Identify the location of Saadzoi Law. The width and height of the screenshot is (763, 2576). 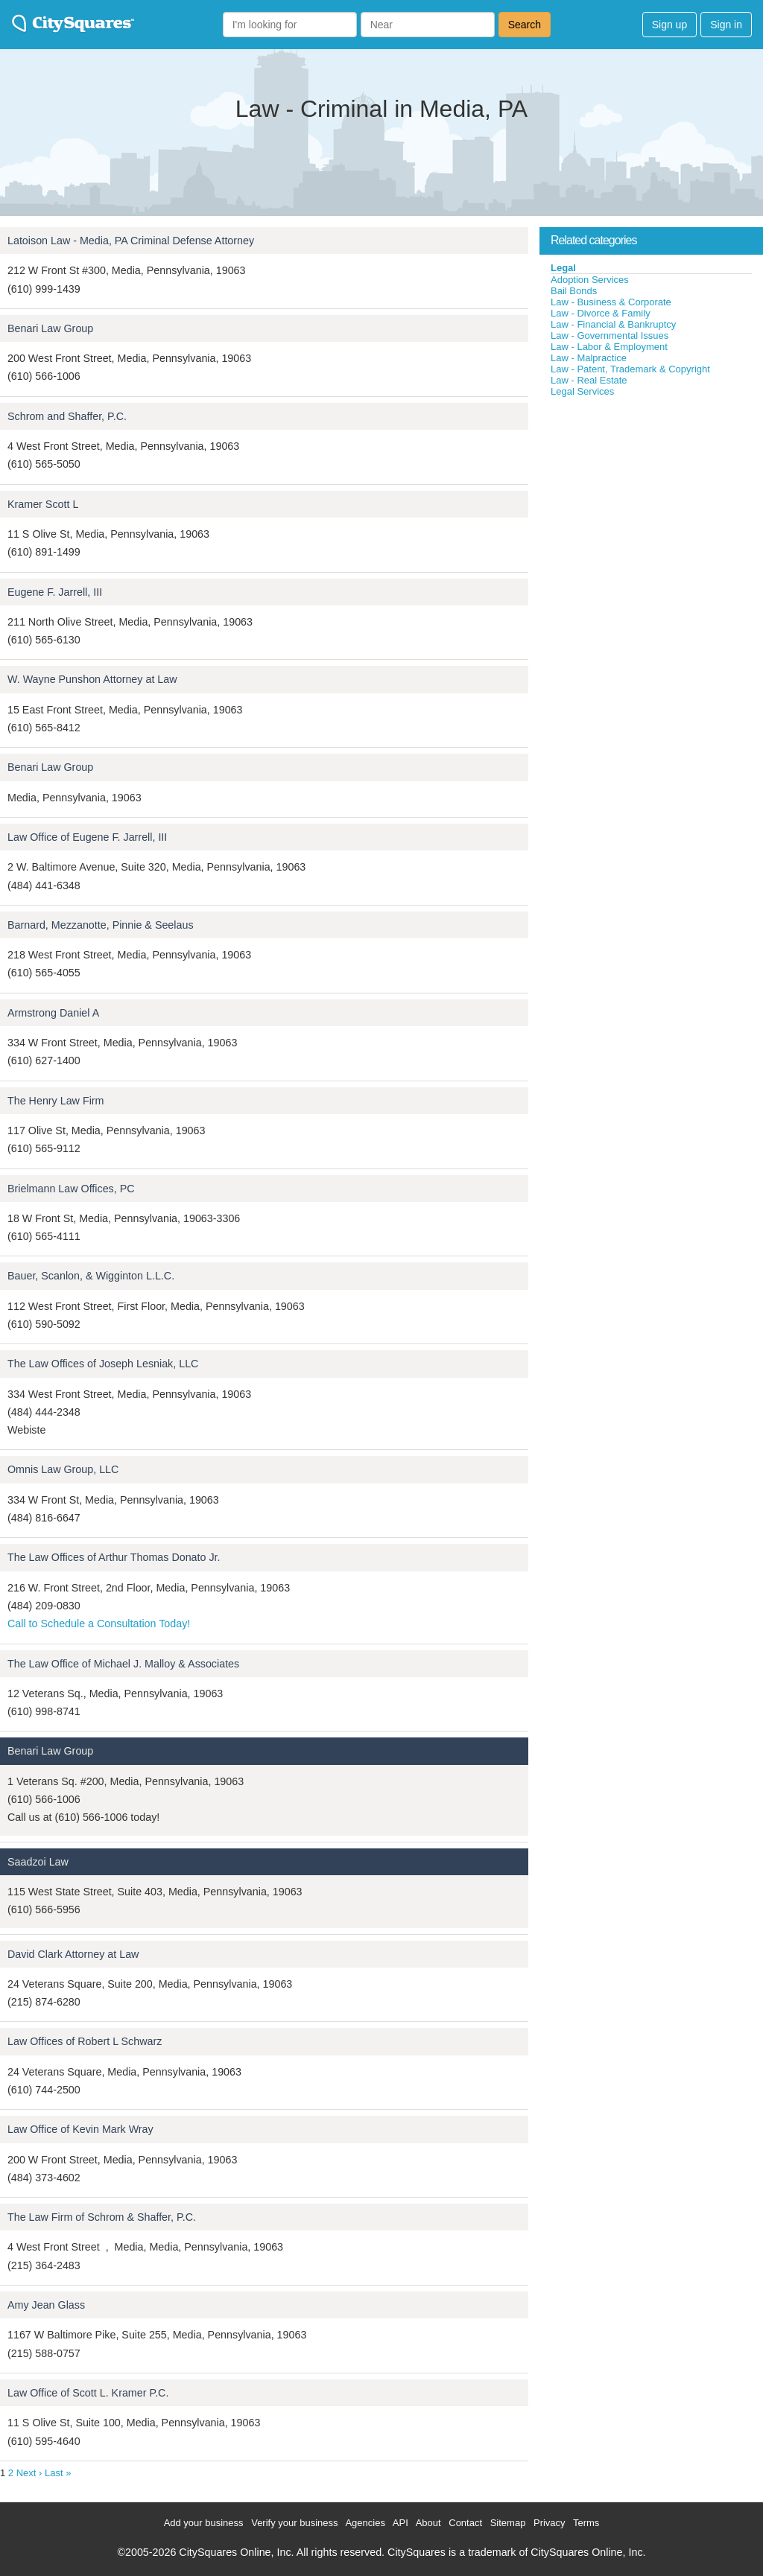
(38, 1862).